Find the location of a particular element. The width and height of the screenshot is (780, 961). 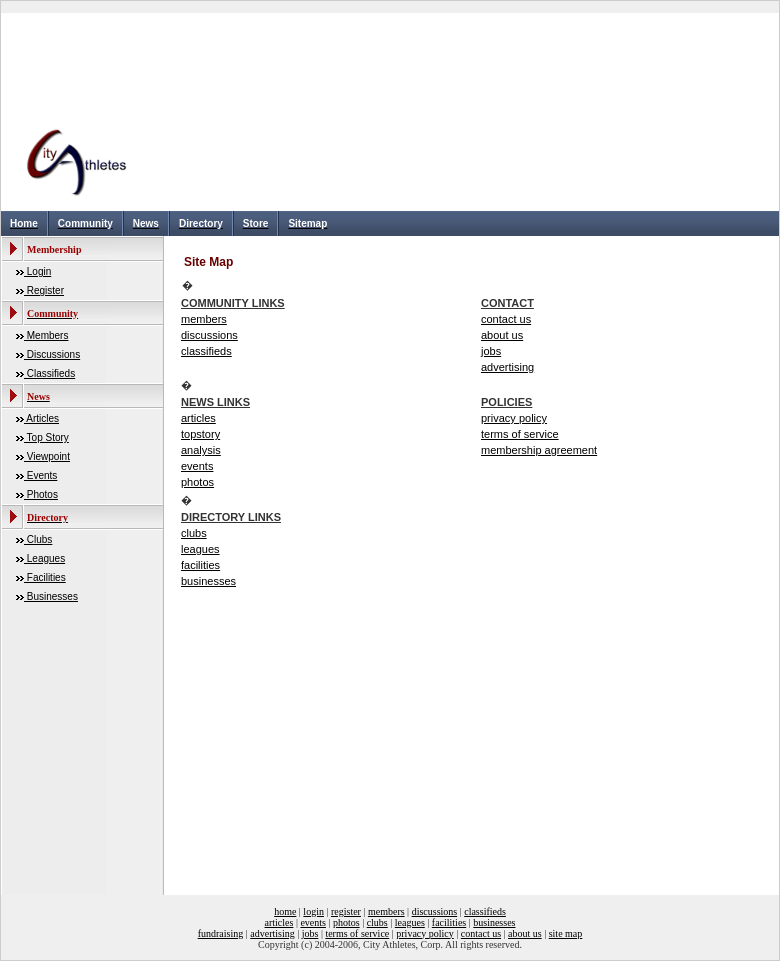

discussions is located at coordinates (209, 335).